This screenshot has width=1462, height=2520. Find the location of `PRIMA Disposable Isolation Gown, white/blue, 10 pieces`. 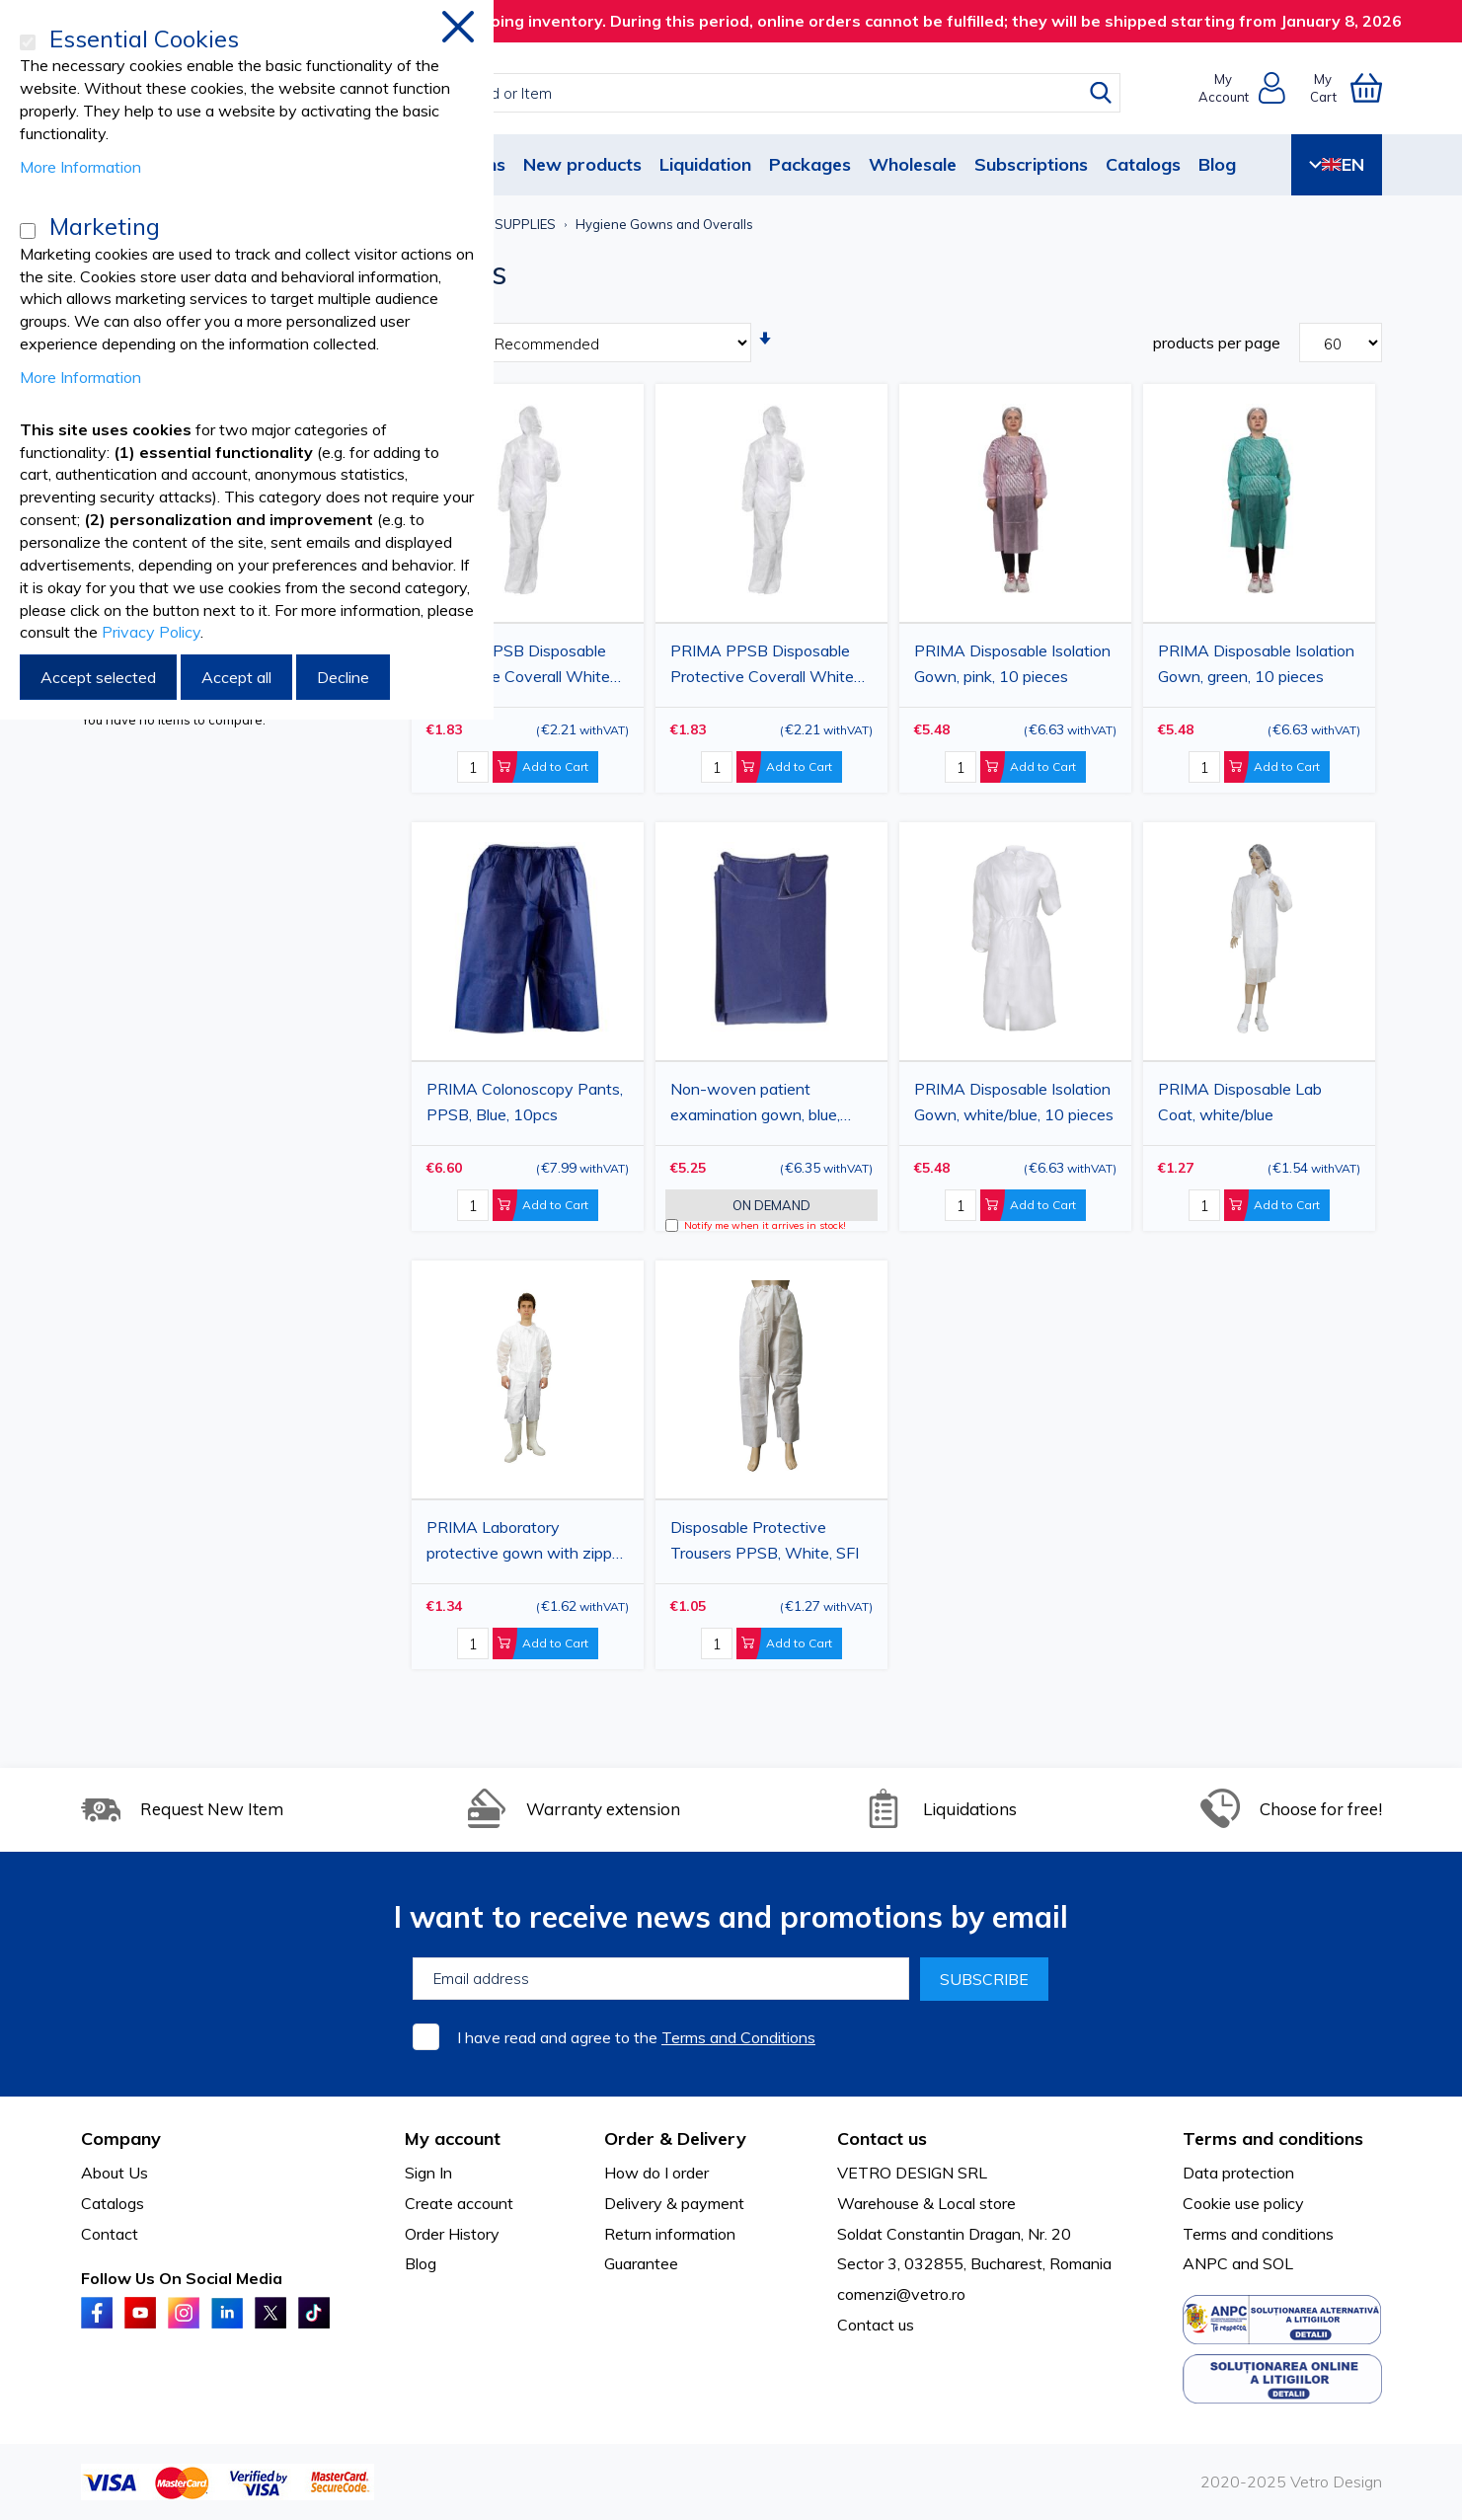

PRIMA Disposable Isolation Gown, white/blue, 10 pieces is located at coordinates (1014, 1101).